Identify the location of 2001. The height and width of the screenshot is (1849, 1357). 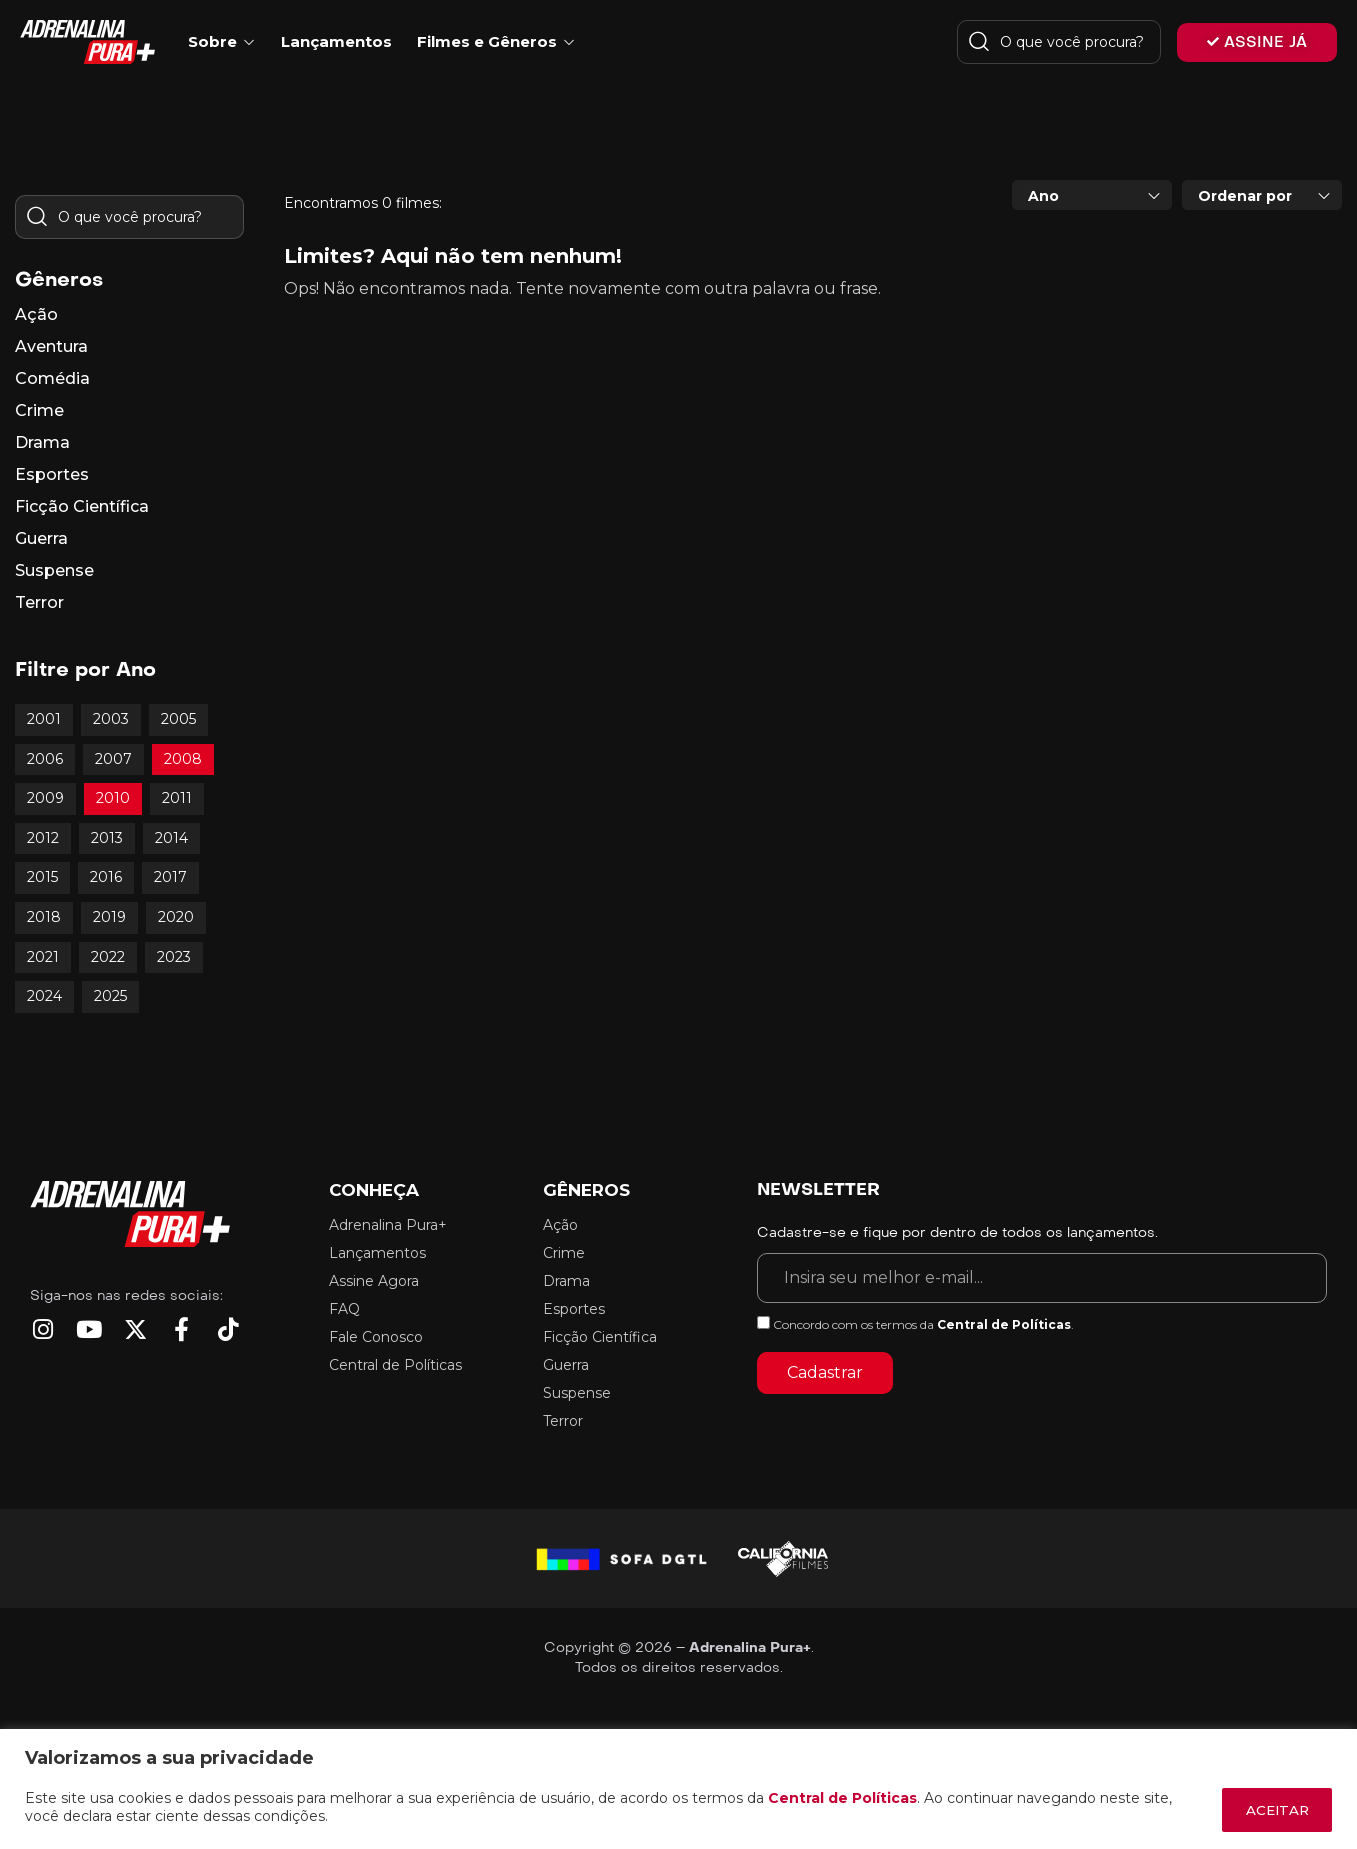
(44, 719).